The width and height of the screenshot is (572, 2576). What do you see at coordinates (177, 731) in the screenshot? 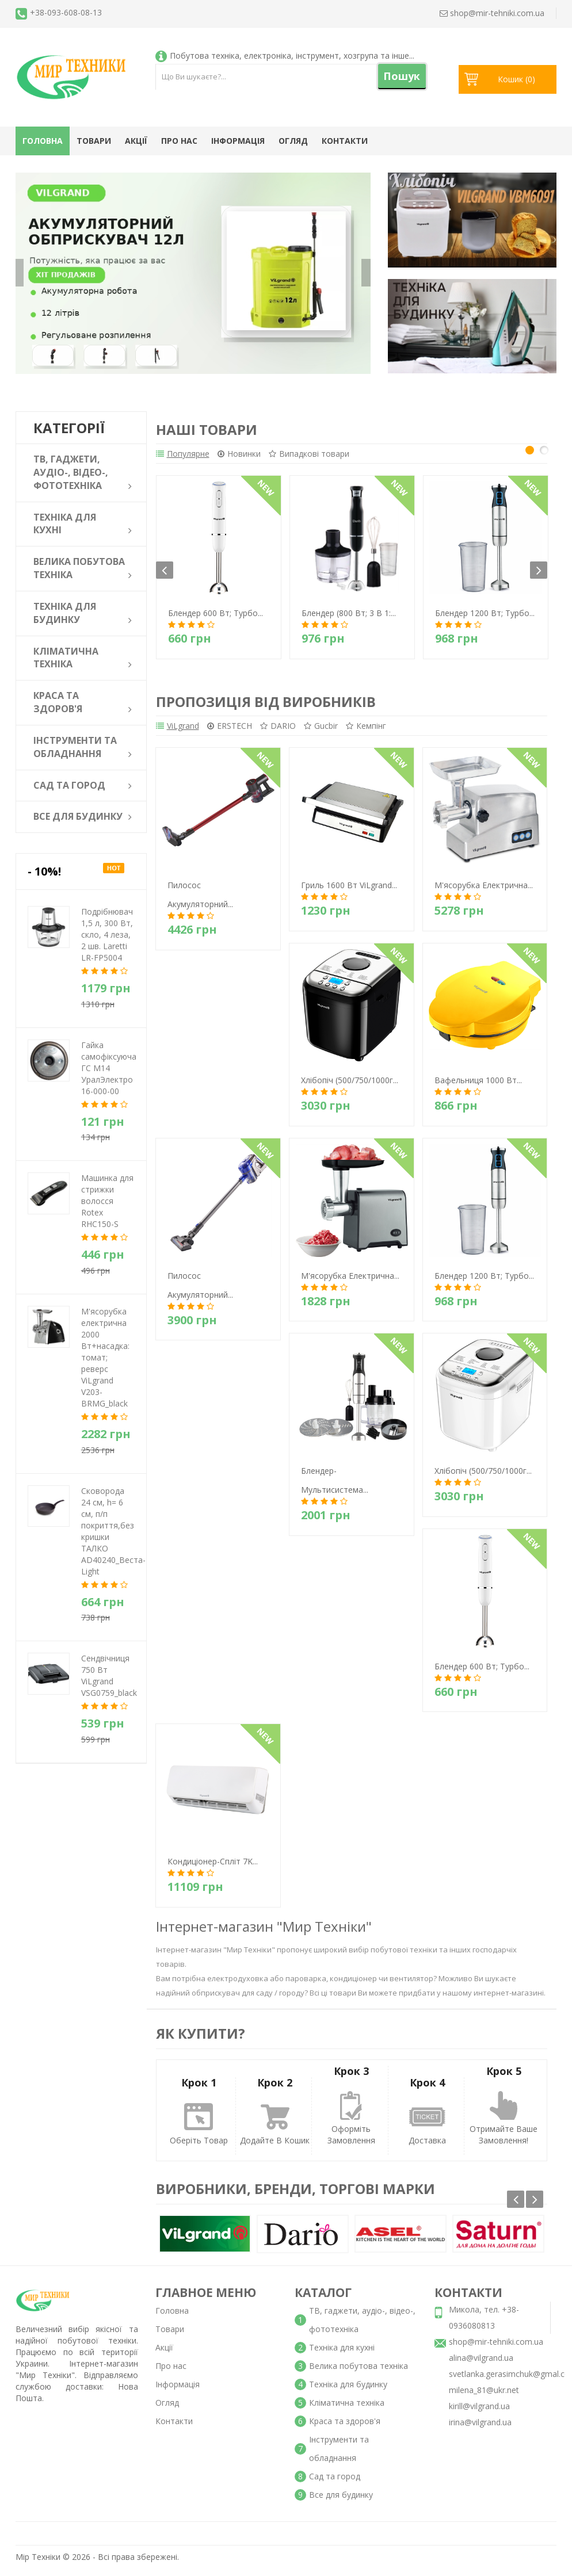
I see `ViLgrand` at bounding box center [177, 731].